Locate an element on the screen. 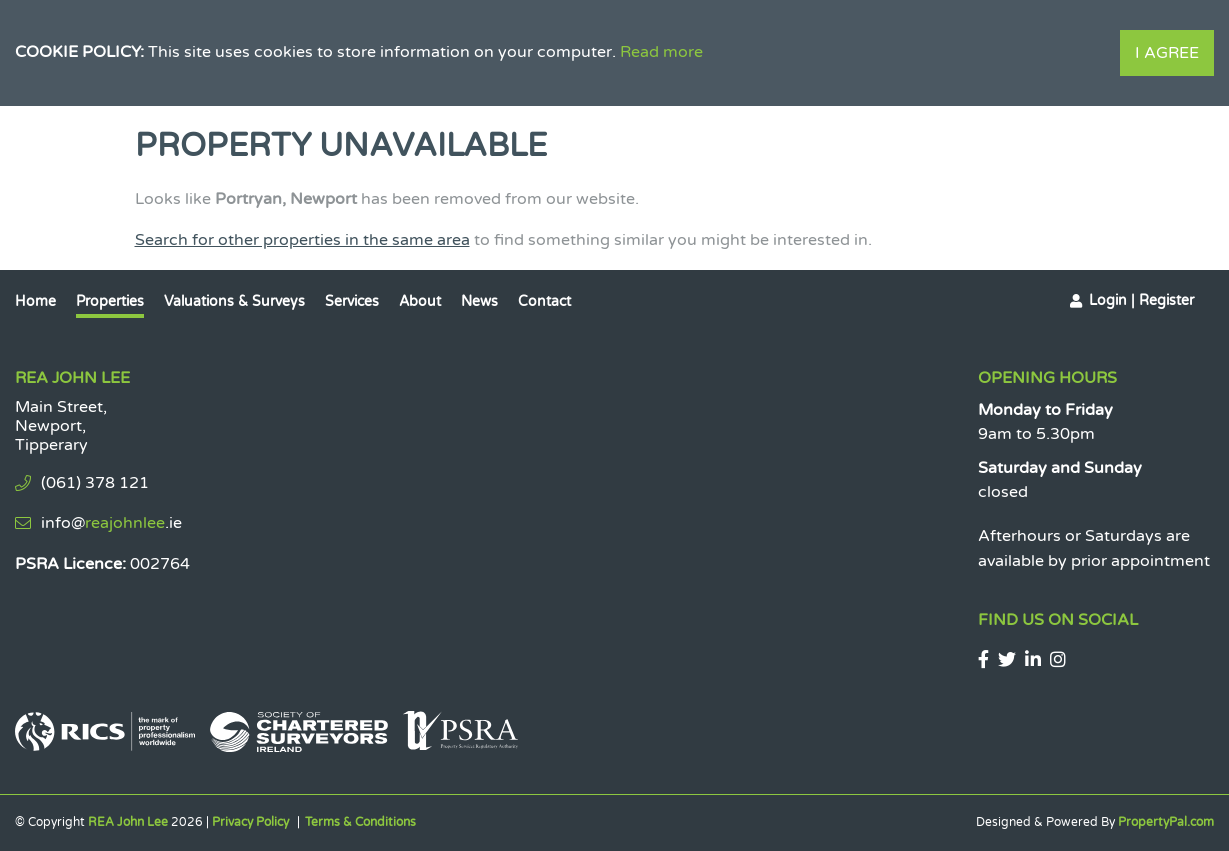 The image size is (1229, 851). Properties is located at coordinates (110, 301).